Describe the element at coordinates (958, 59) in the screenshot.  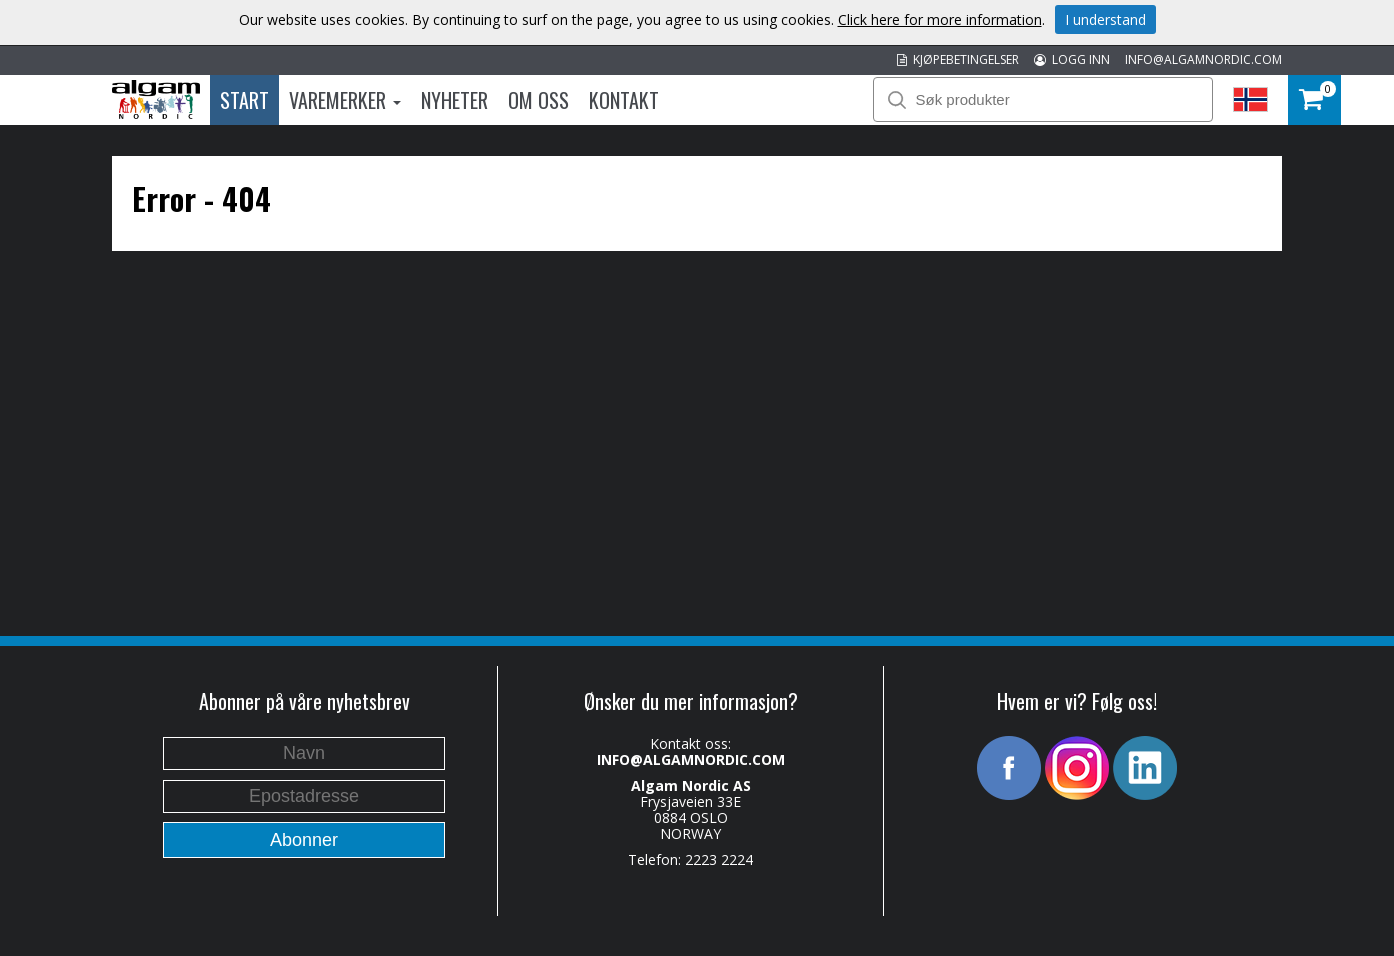
I see `KJØPEBETINGELSER` at that location.